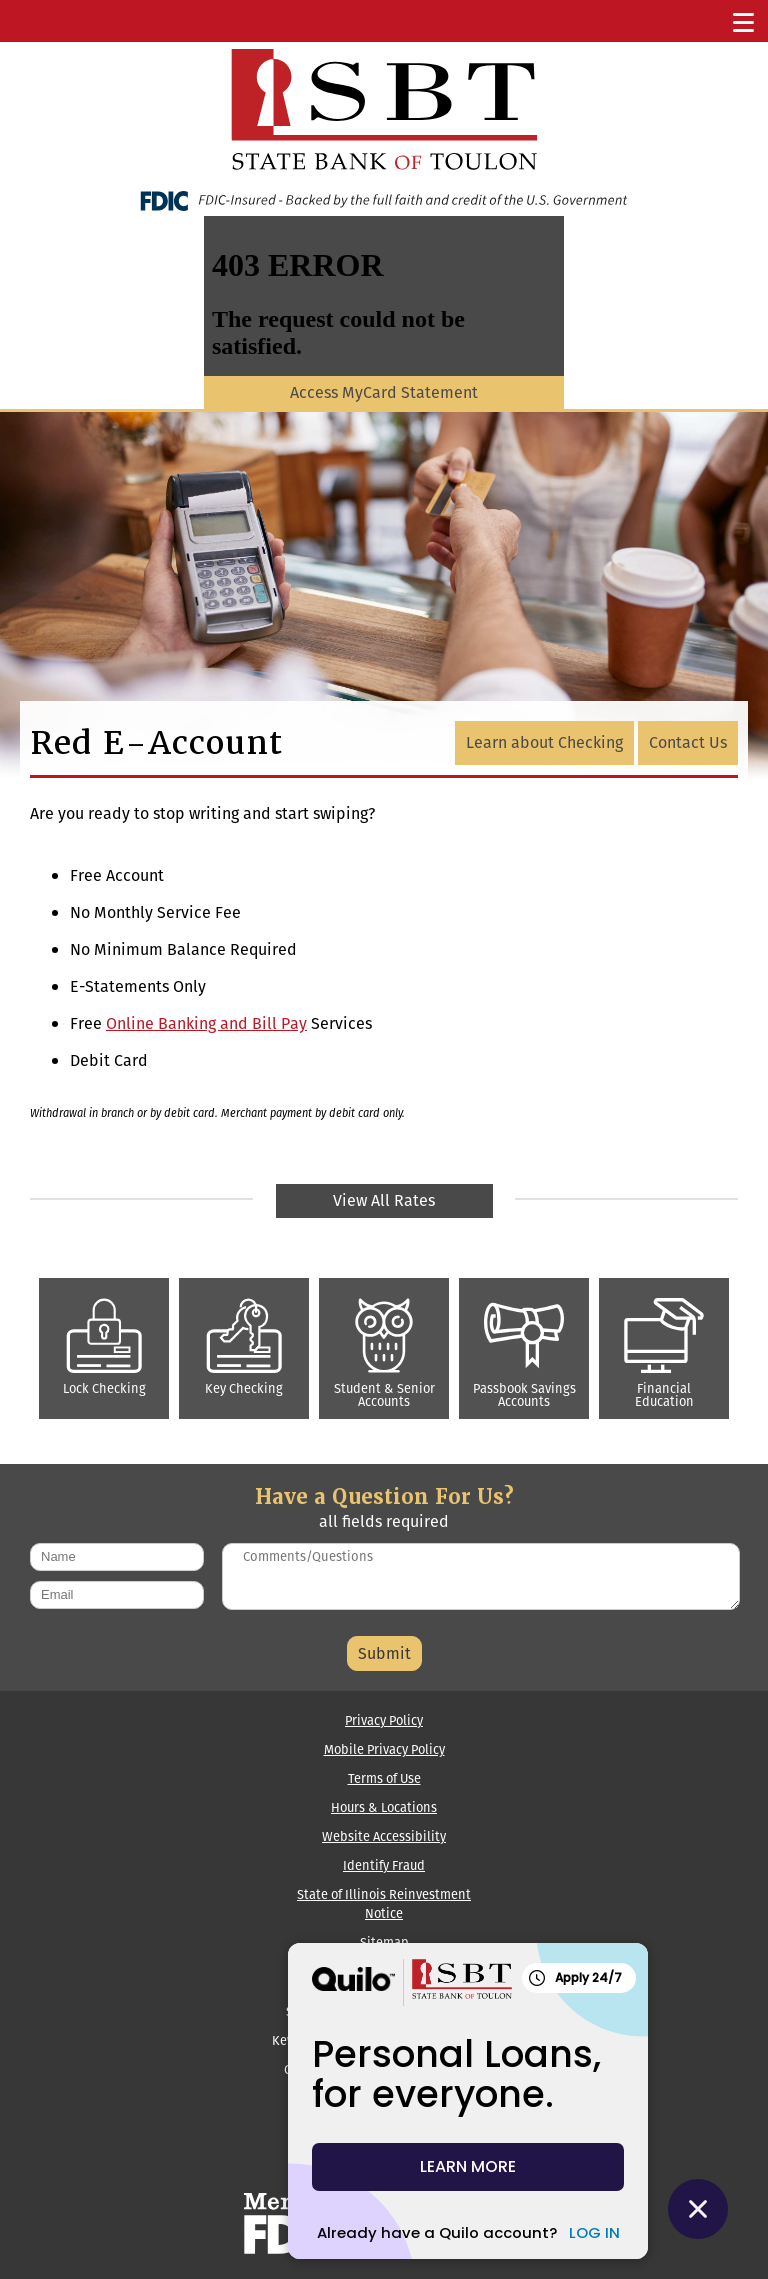 The width and height of the screenshot is (768, 2279). I want to click on State of Illinois Reinvestment Notice, so click(384, 1904).